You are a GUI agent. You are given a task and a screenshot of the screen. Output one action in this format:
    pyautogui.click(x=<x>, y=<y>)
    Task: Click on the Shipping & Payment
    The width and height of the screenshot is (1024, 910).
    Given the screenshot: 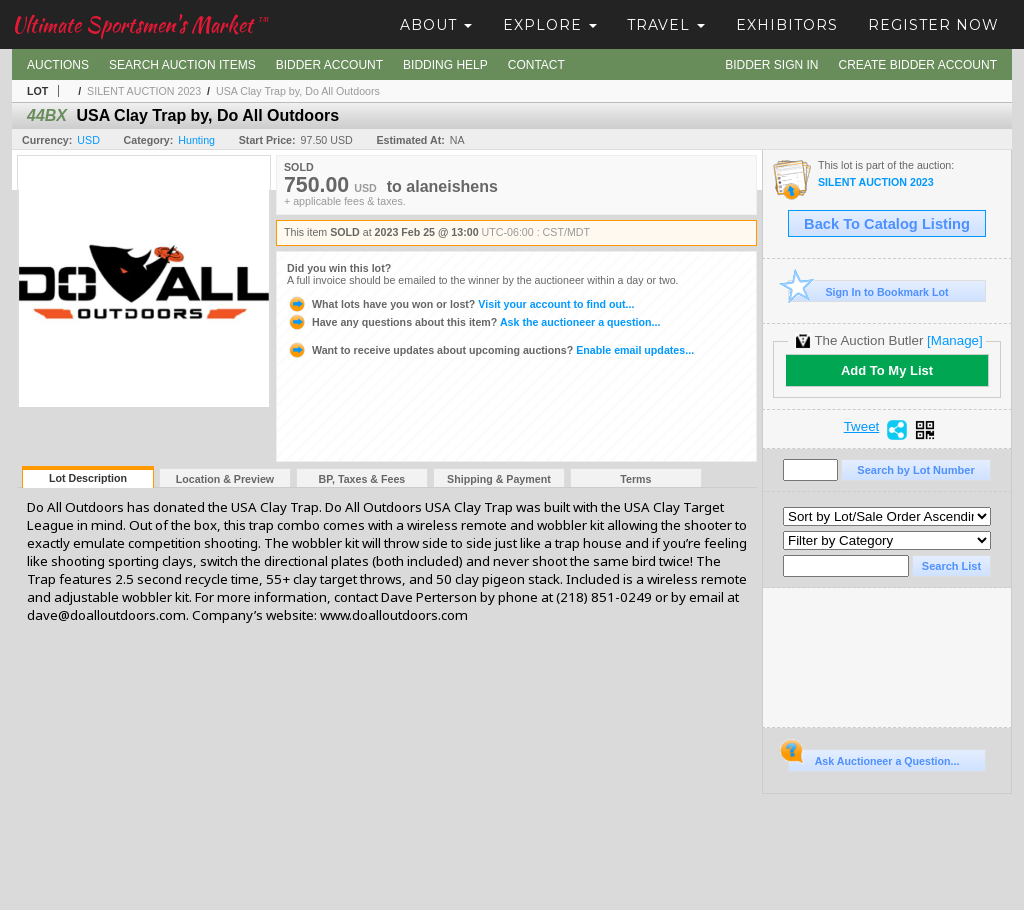 What is the action you would take?
    pyautogui.click(x=499, y=479)
    